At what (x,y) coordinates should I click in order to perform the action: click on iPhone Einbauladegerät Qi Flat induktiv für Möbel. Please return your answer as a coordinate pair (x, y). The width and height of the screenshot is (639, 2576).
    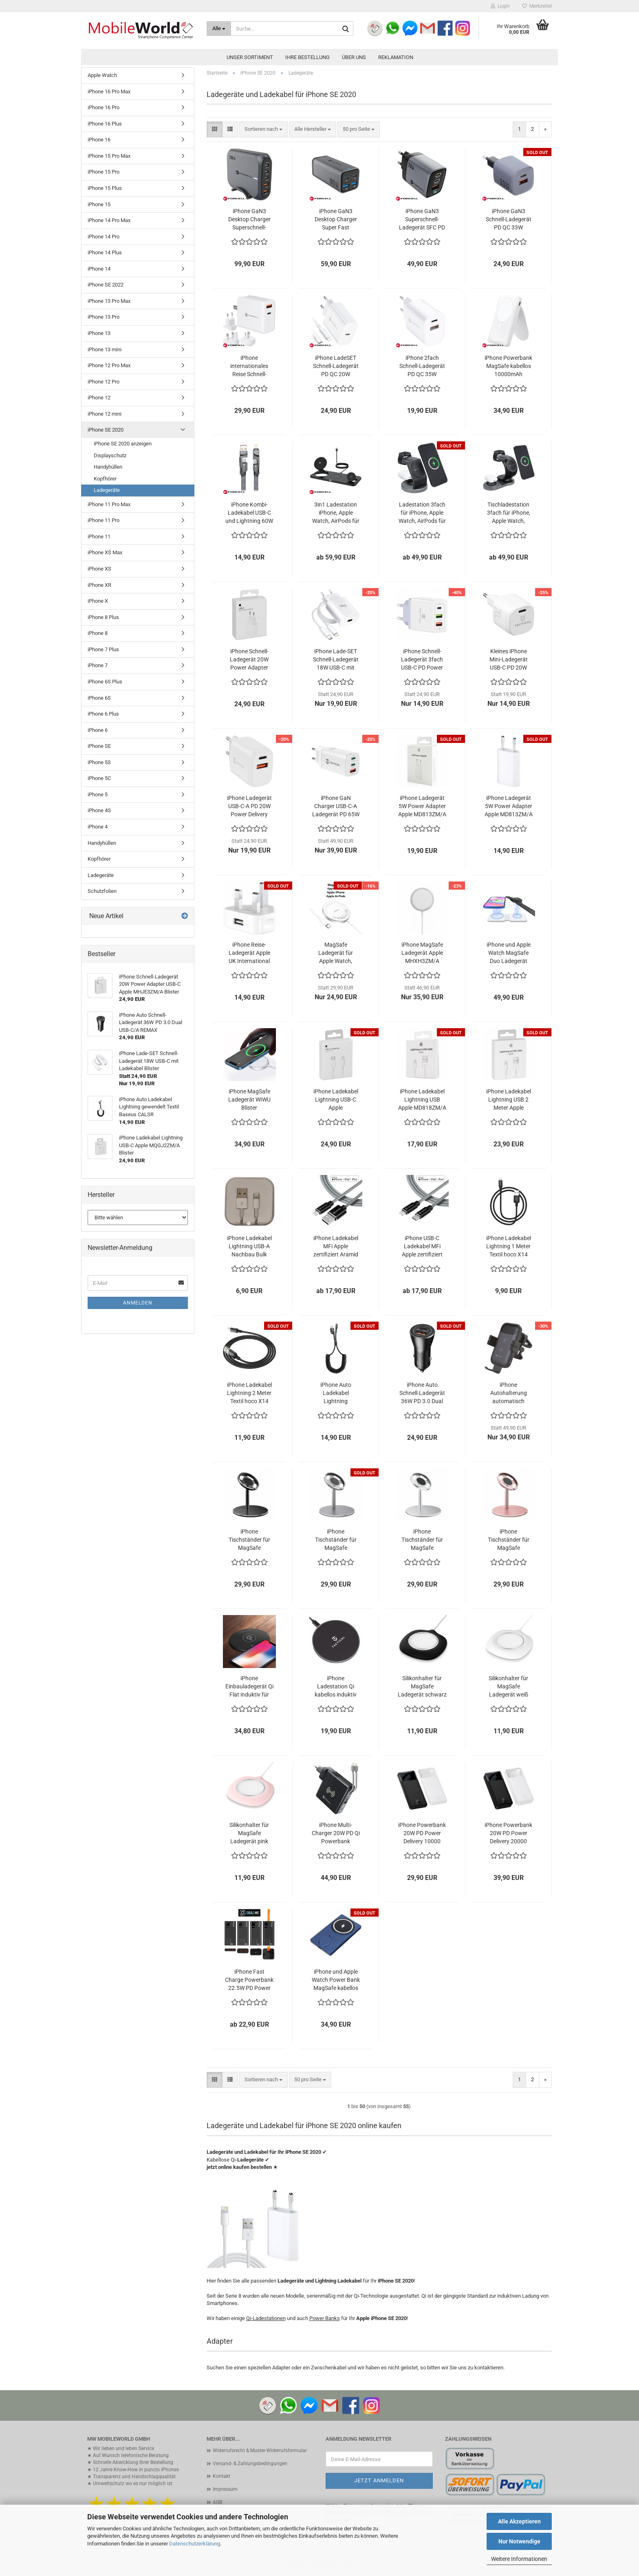
    Looking at the image, I should click on (249, 1687).